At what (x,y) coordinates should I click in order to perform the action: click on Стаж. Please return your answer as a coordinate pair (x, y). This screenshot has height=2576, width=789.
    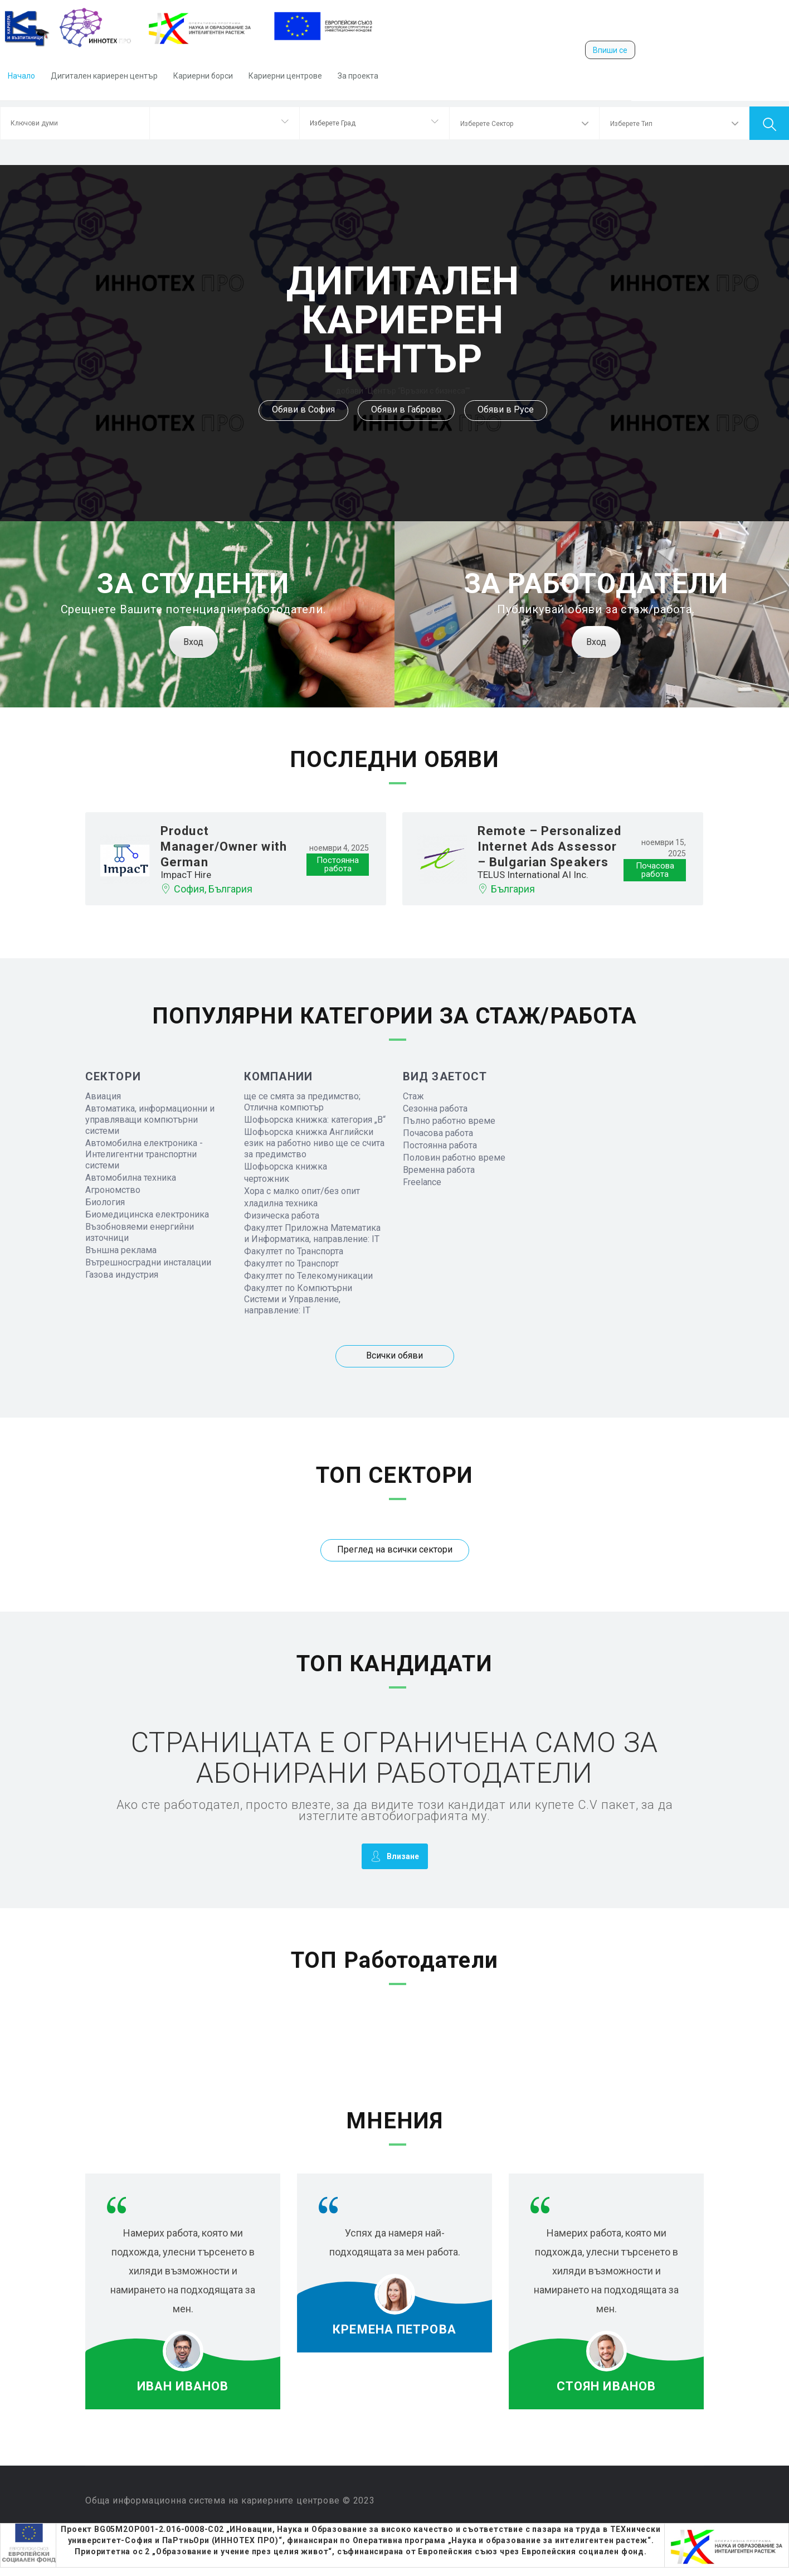
    Looking at the image, I should click on (413, 1096).